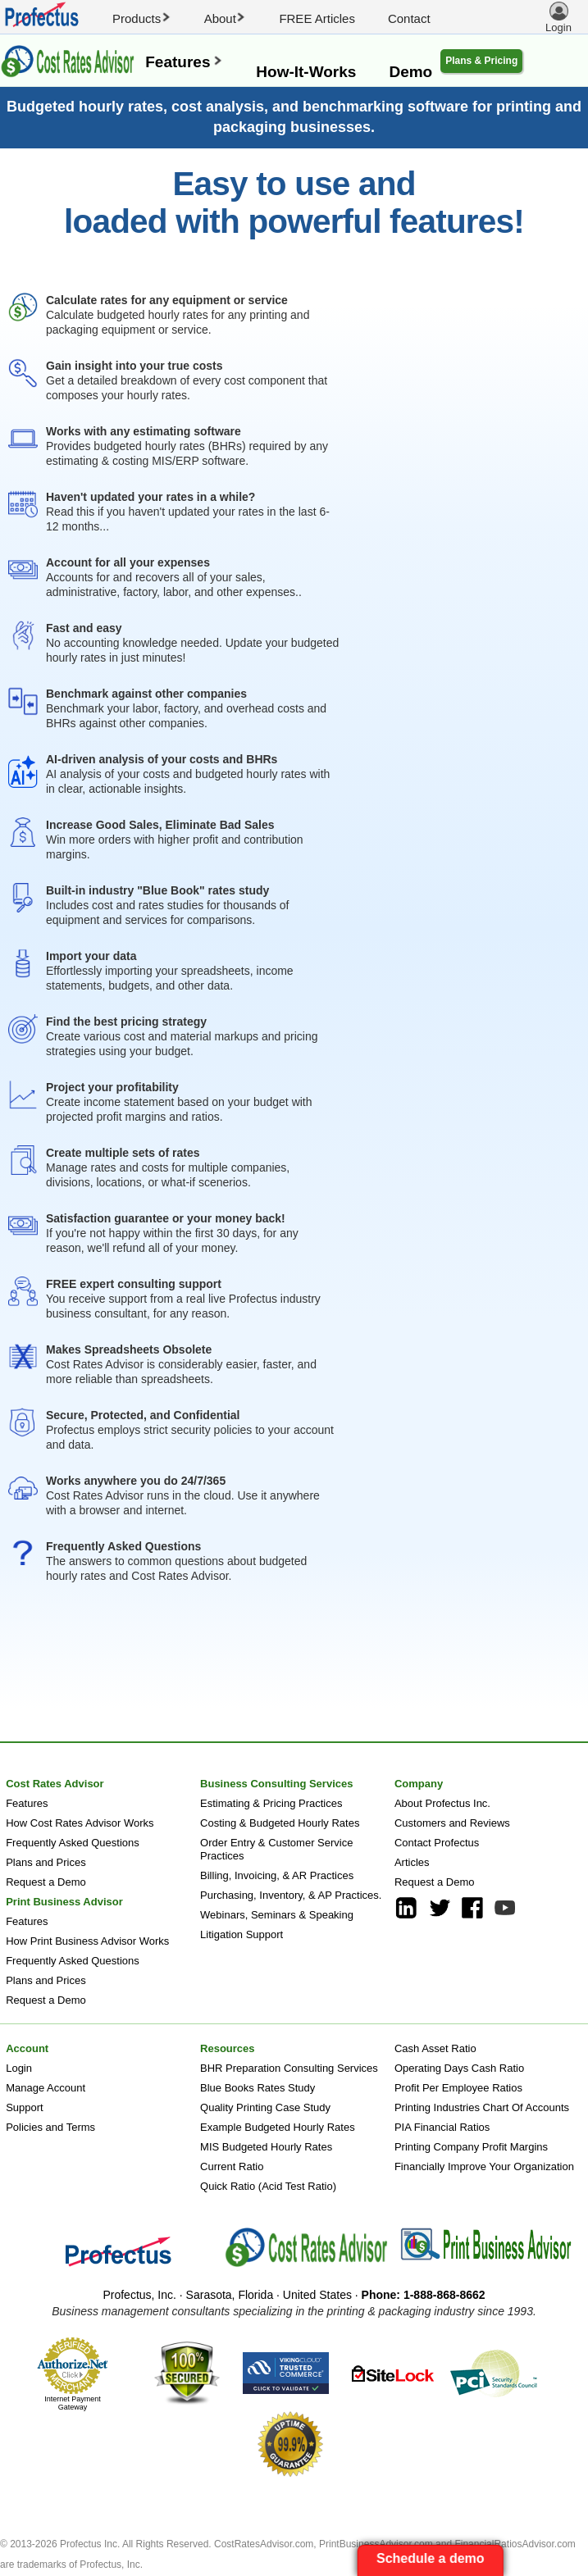 This screenshot has height=2576, width=588. Describe the element at coordinates (458, 2088) in the screenshot. I see `Profit Per Employee Ratios` at that location.